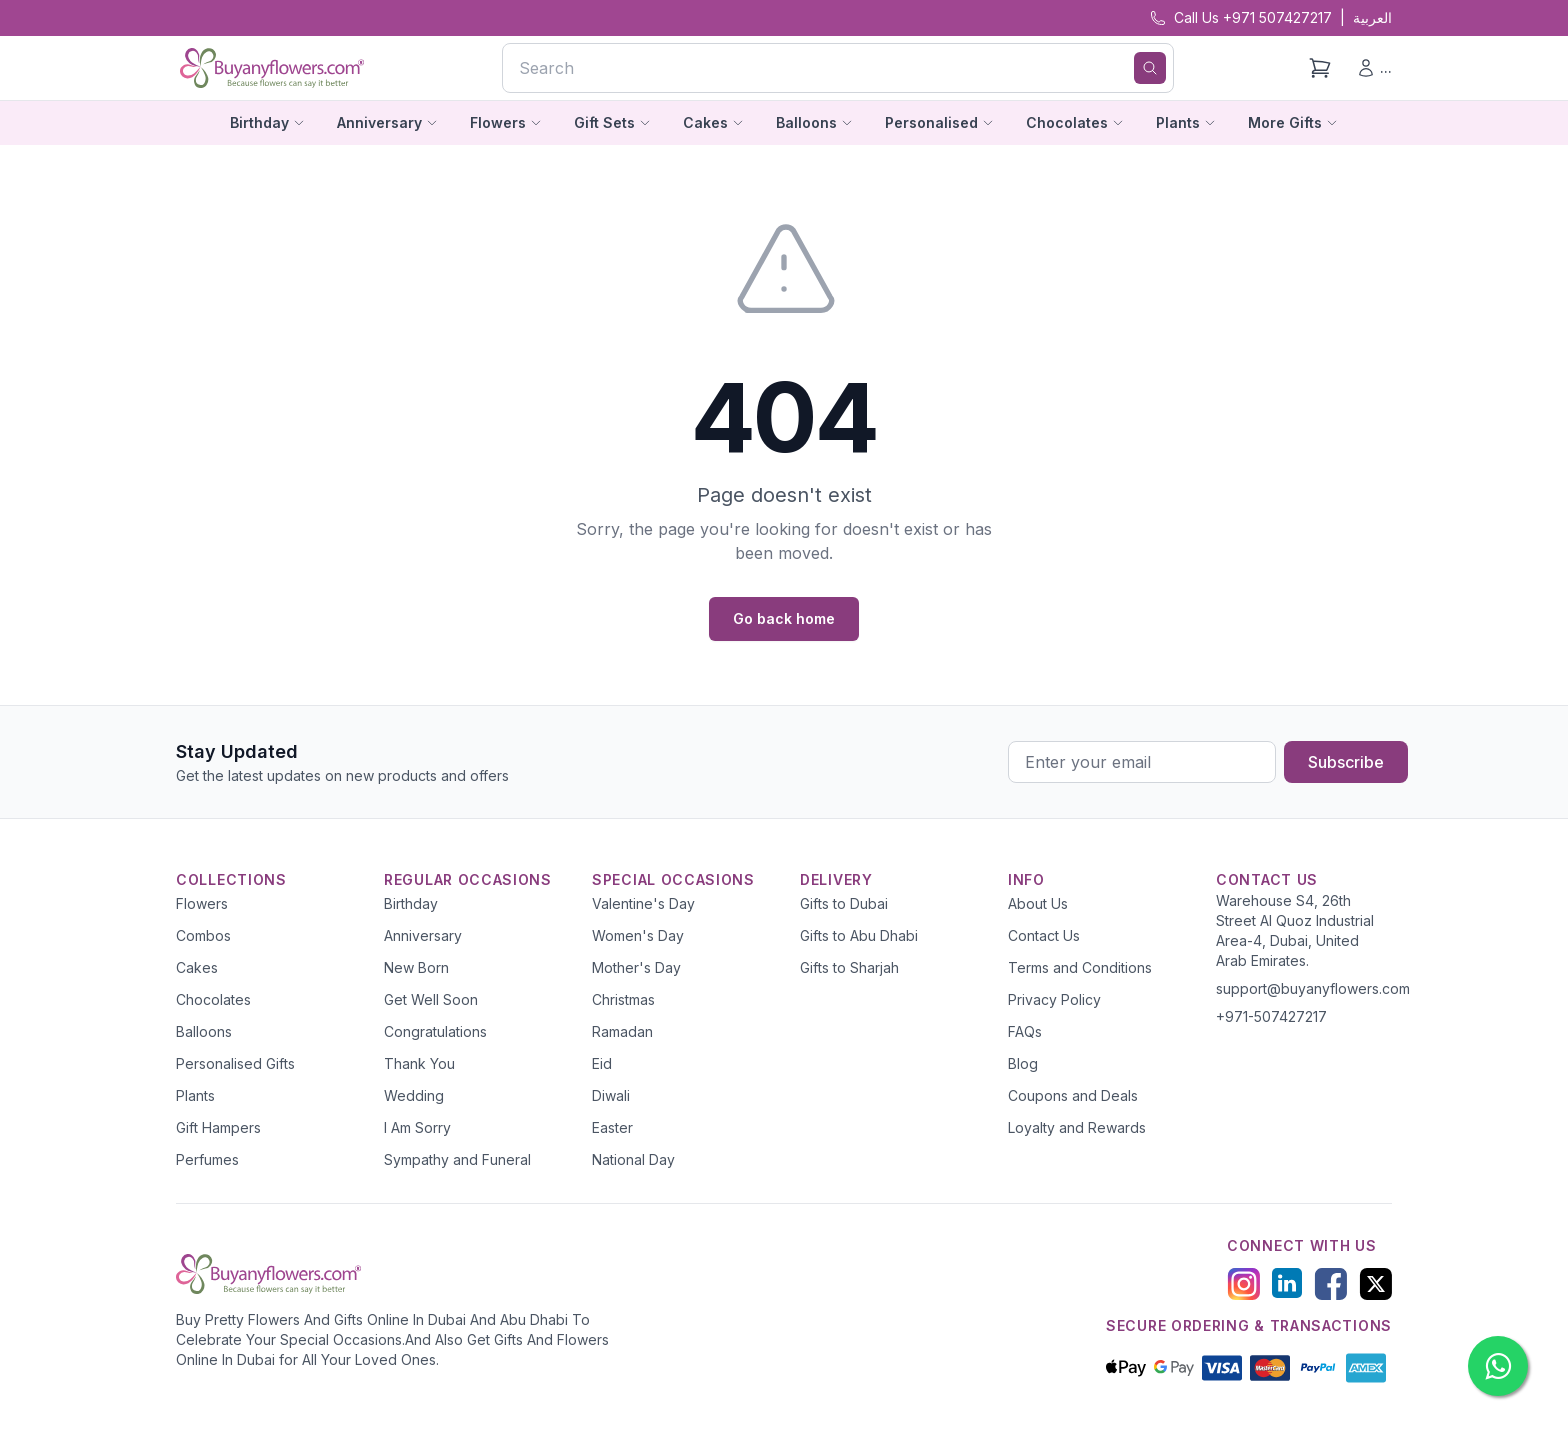  Describe the element at coordinates (218, 1127) in the screenshot. I see `Gift Hampers` at that location.